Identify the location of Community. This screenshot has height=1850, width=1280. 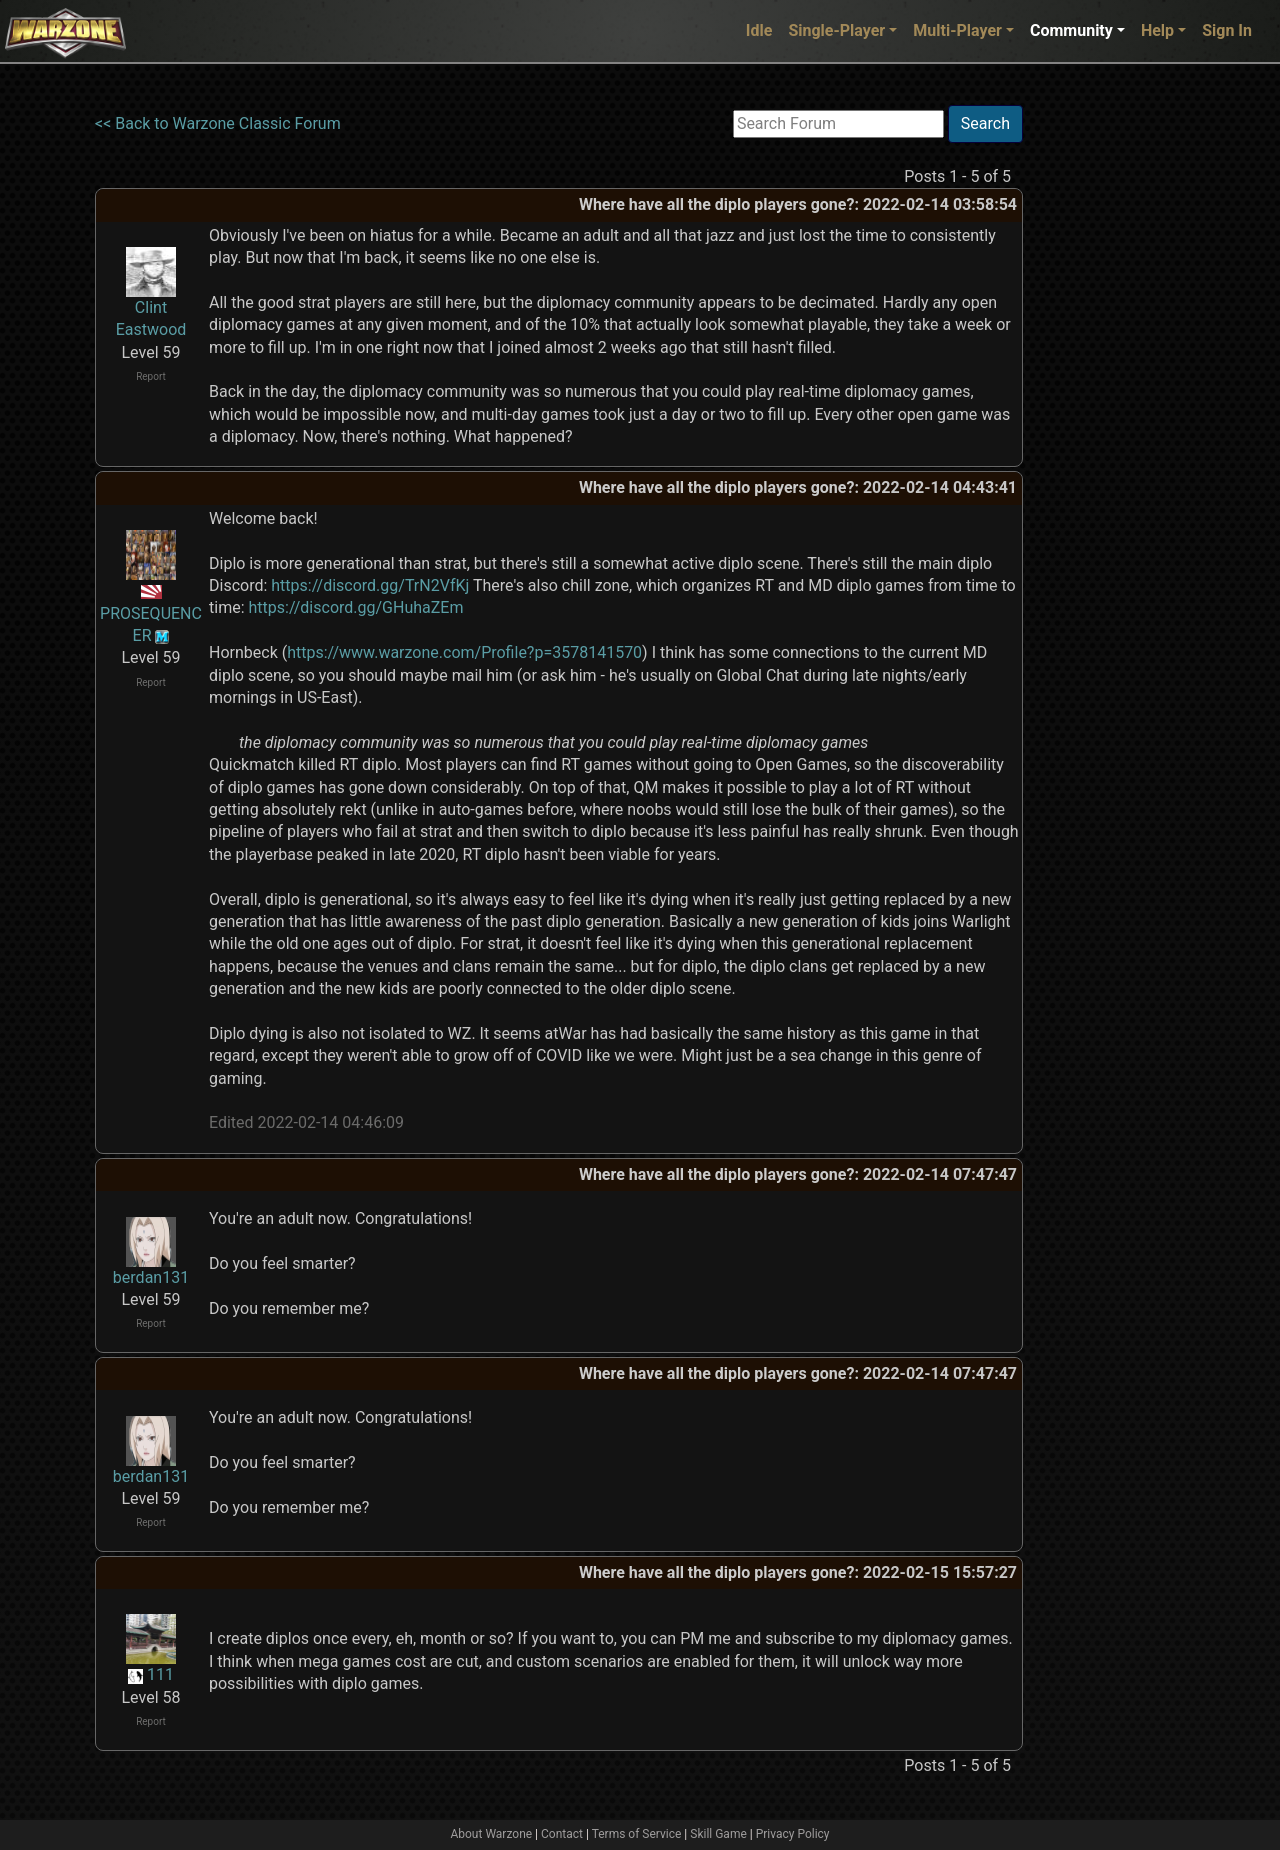
(1071, 30).